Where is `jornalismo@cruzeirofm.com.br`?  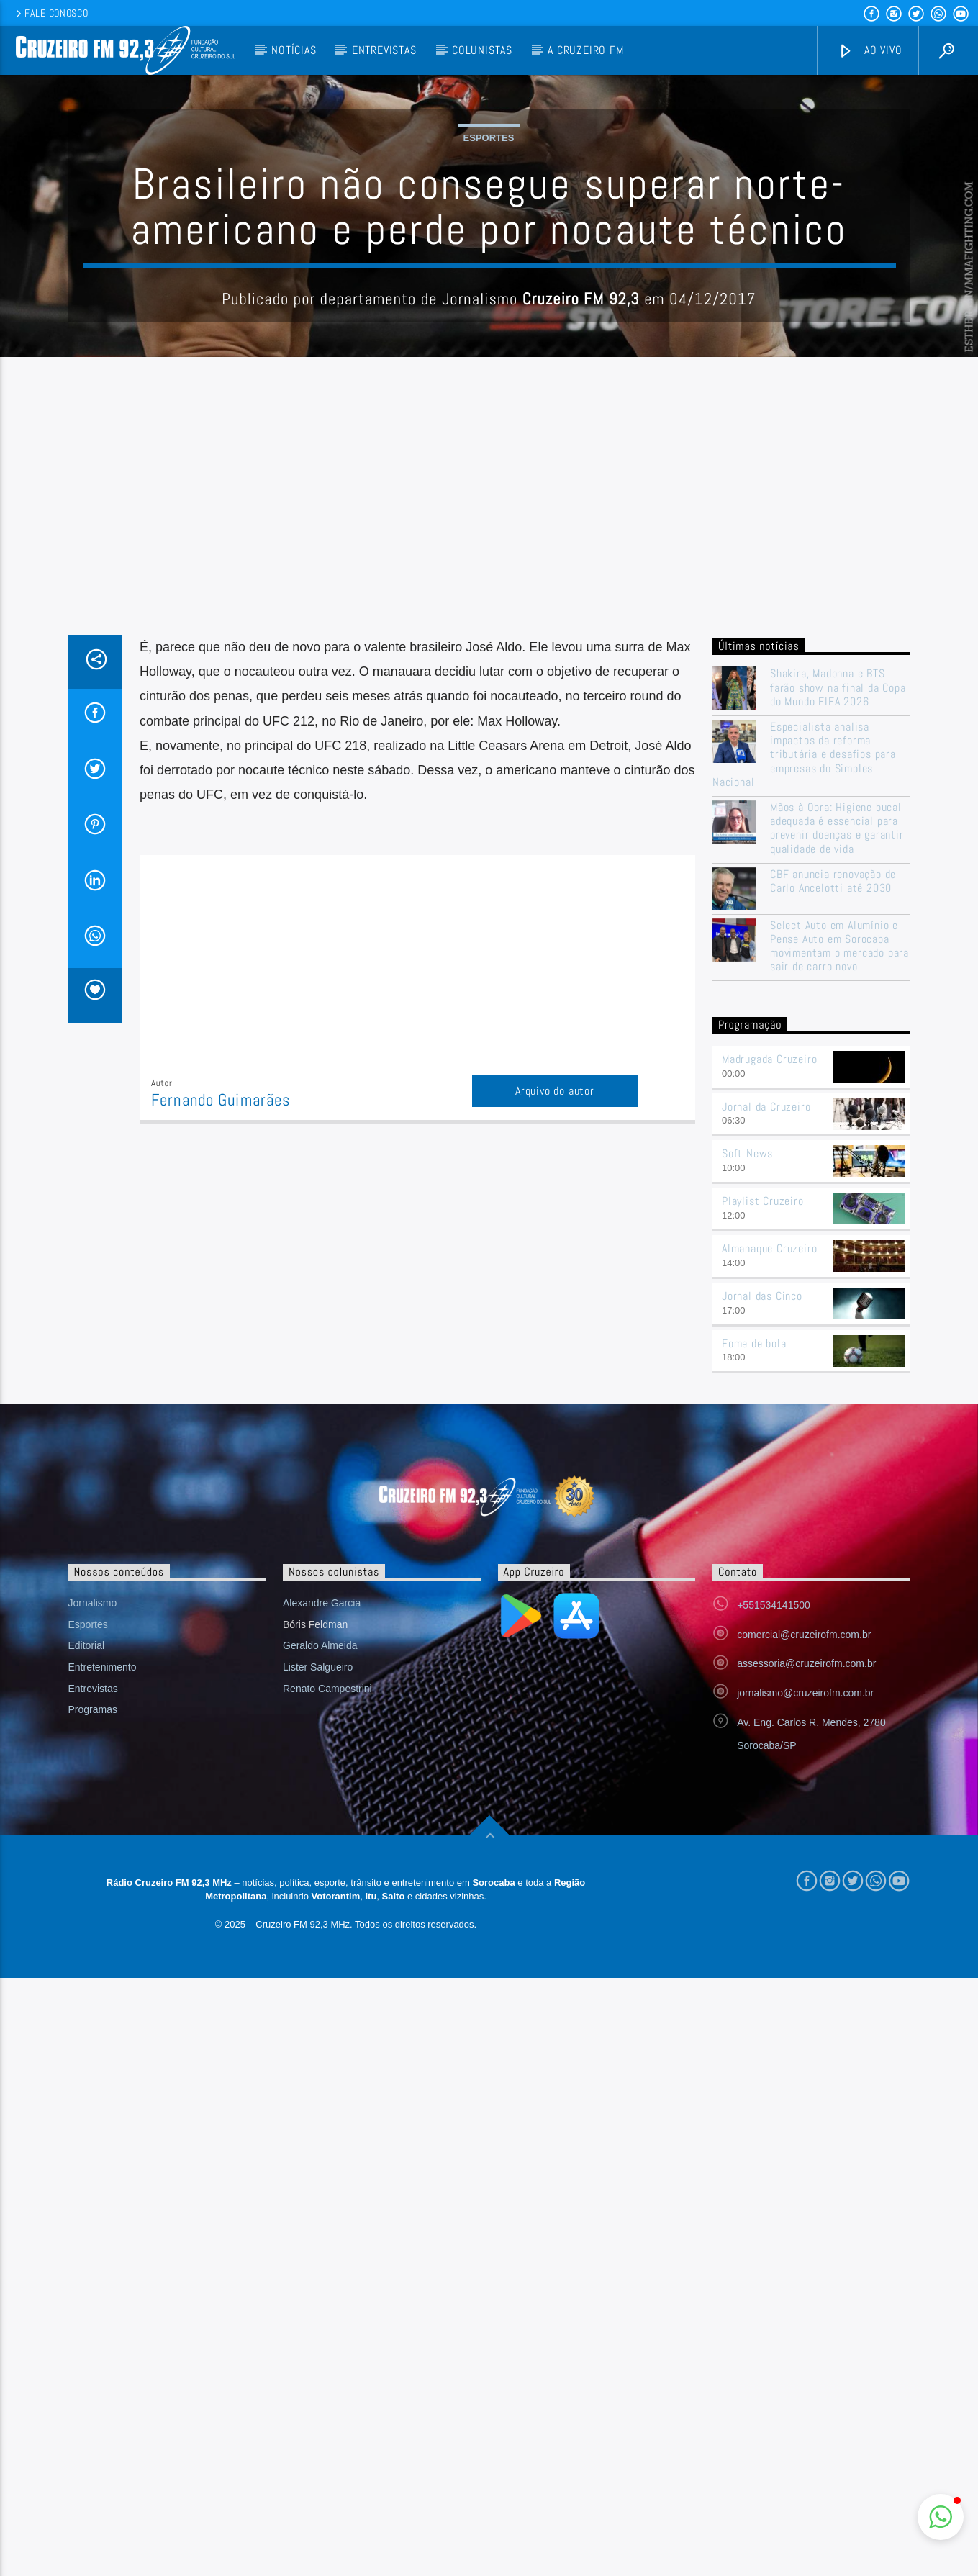
jornalismo@cruzeirofm.com.br is located at coordinates (805, 1983).